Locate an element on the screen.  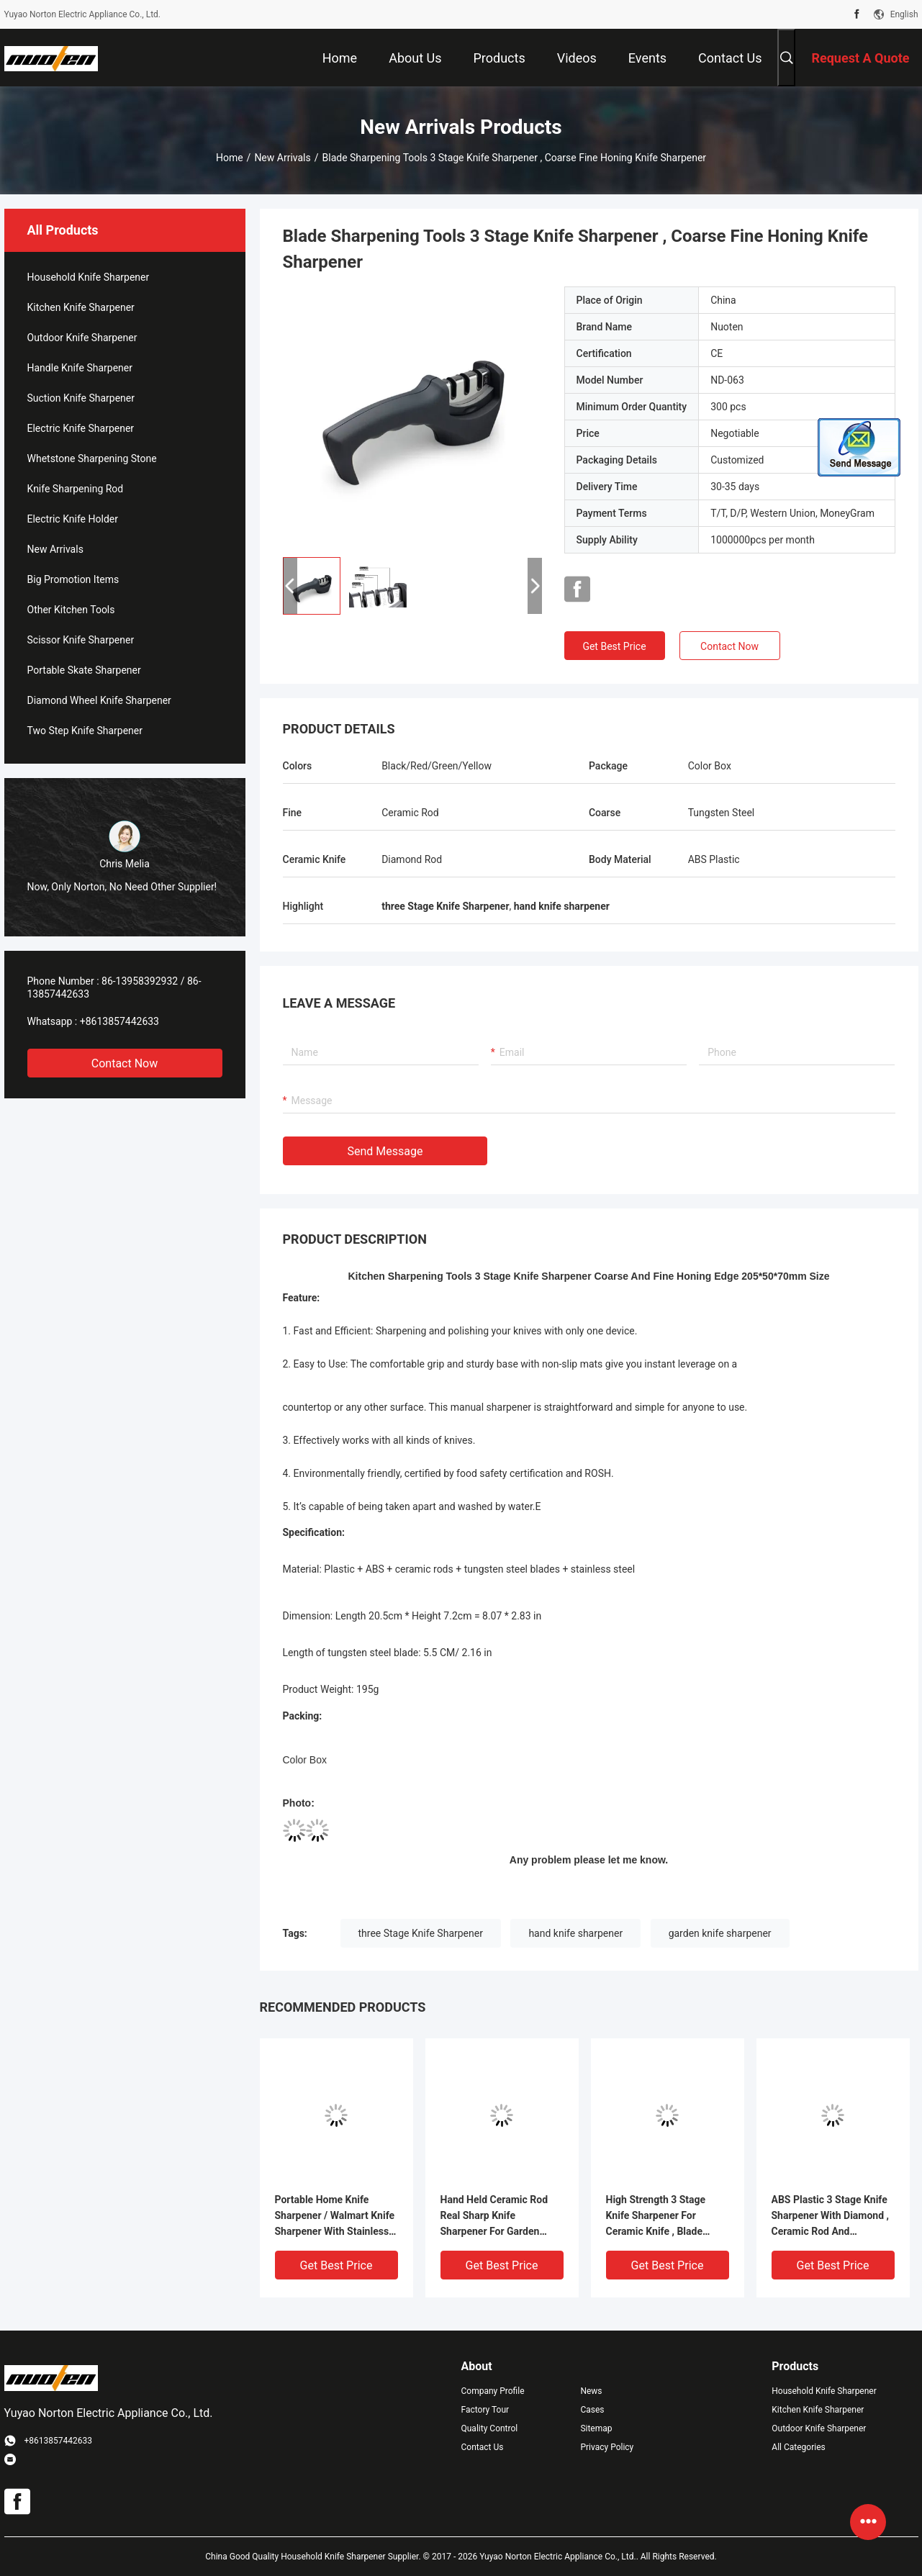
Cases is located at coordinates (592, 2410).